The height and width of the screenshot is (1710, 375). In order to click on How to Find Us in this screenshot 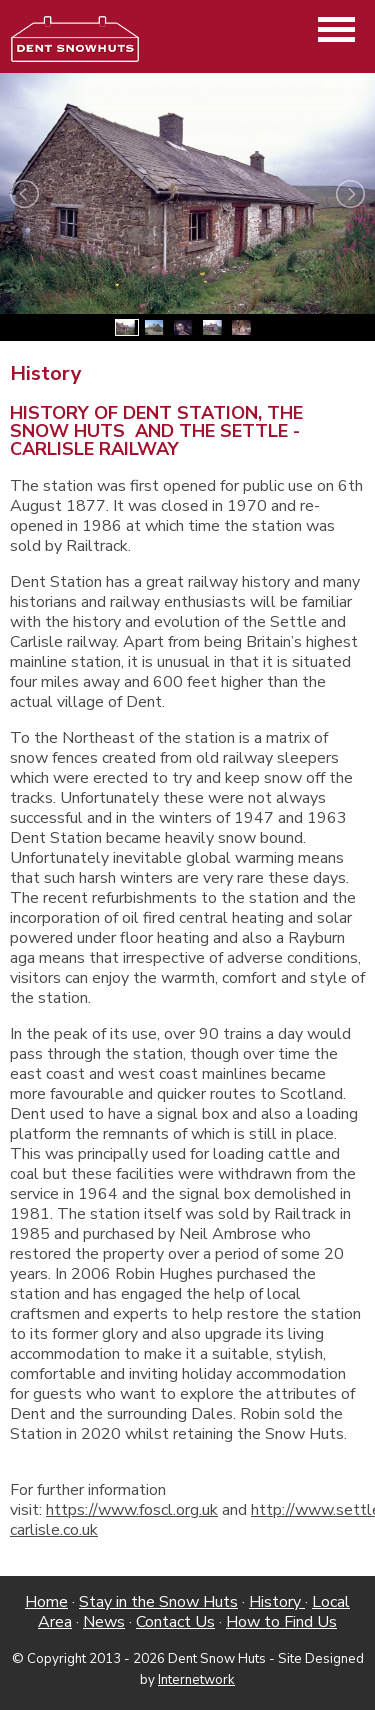, I will do `click(281, 1622)`.